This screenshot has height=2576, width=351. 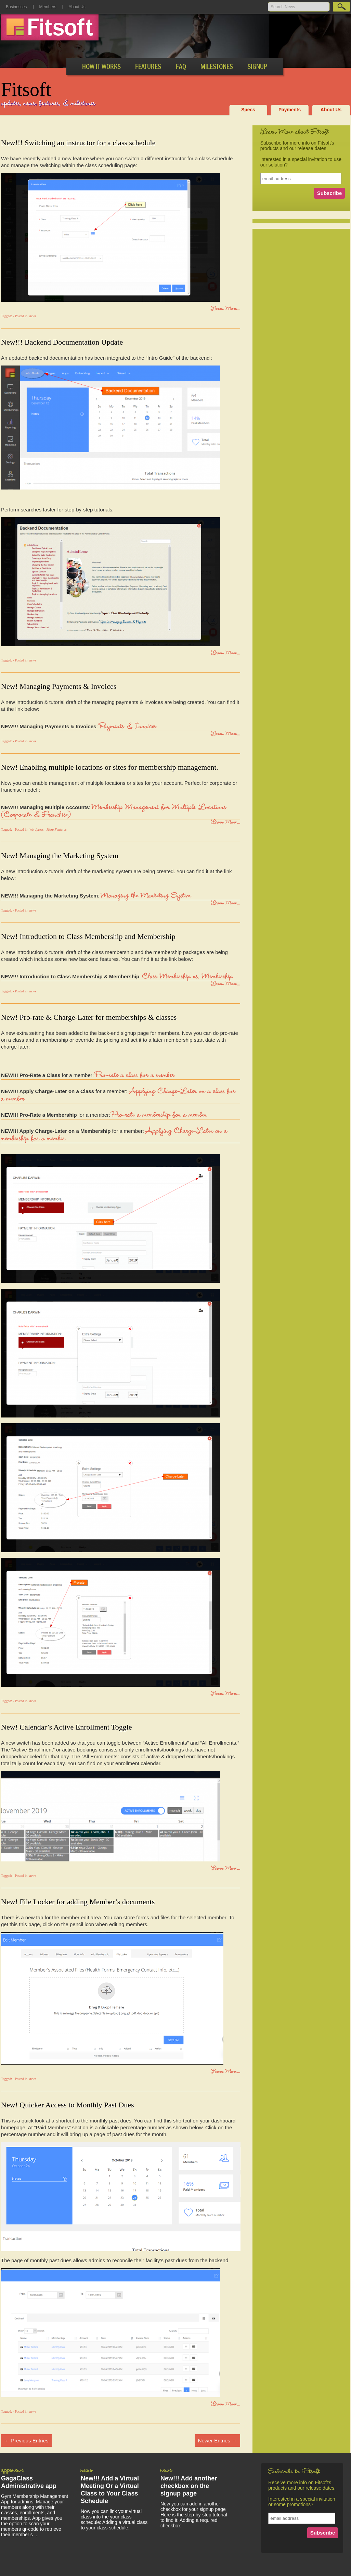 I want to click on Features, so click(x=148, y=66).